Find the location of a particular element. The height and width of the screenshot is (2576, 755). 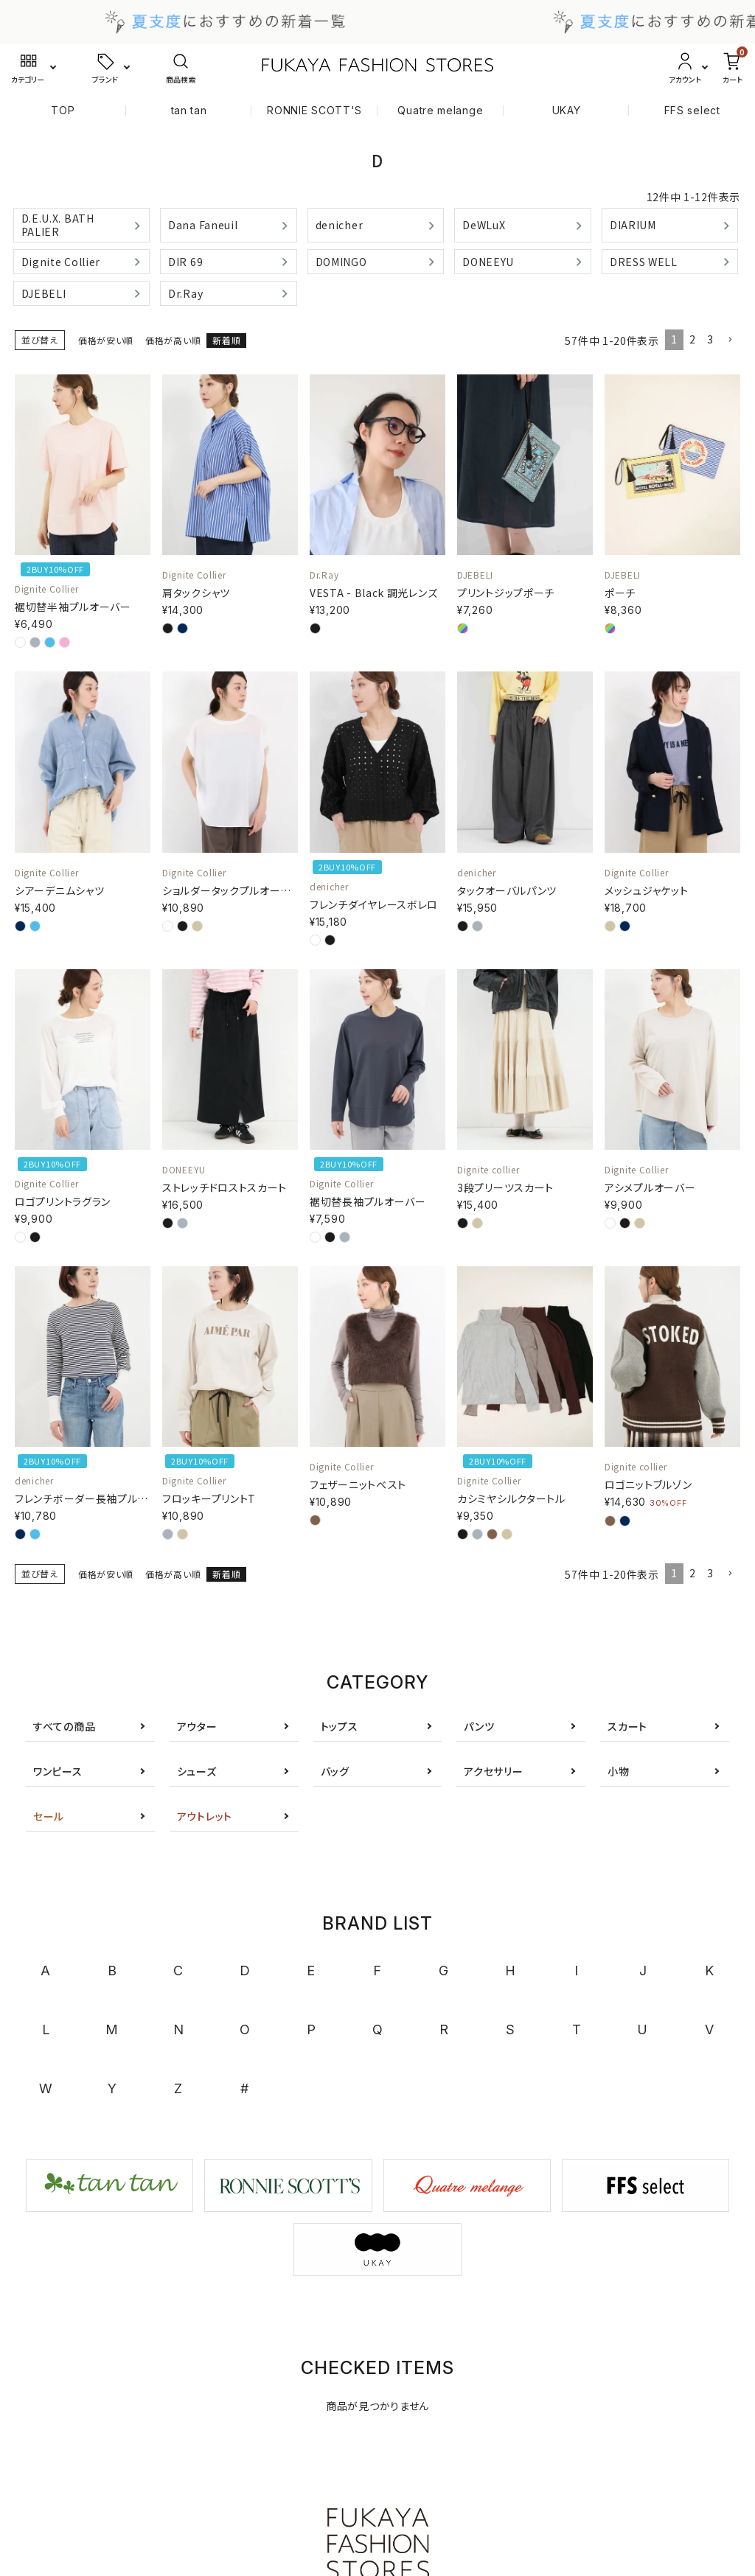

RONNIE SCOTT'S is located at coordinates (314, 110).